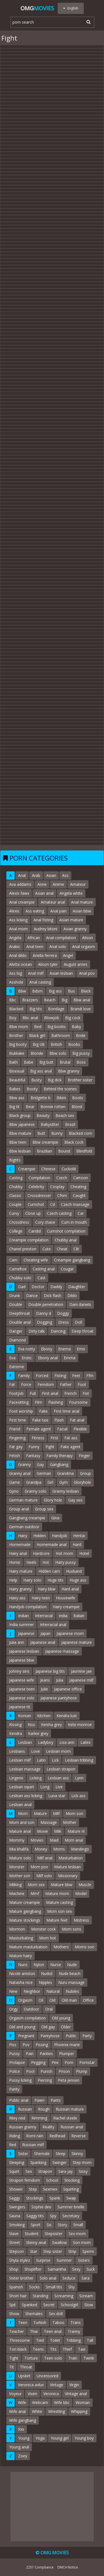 The image size is (104, 2576). Describe the element at coordinates (57, 1186) in the screenshot. I see `Cosplay` at that location.